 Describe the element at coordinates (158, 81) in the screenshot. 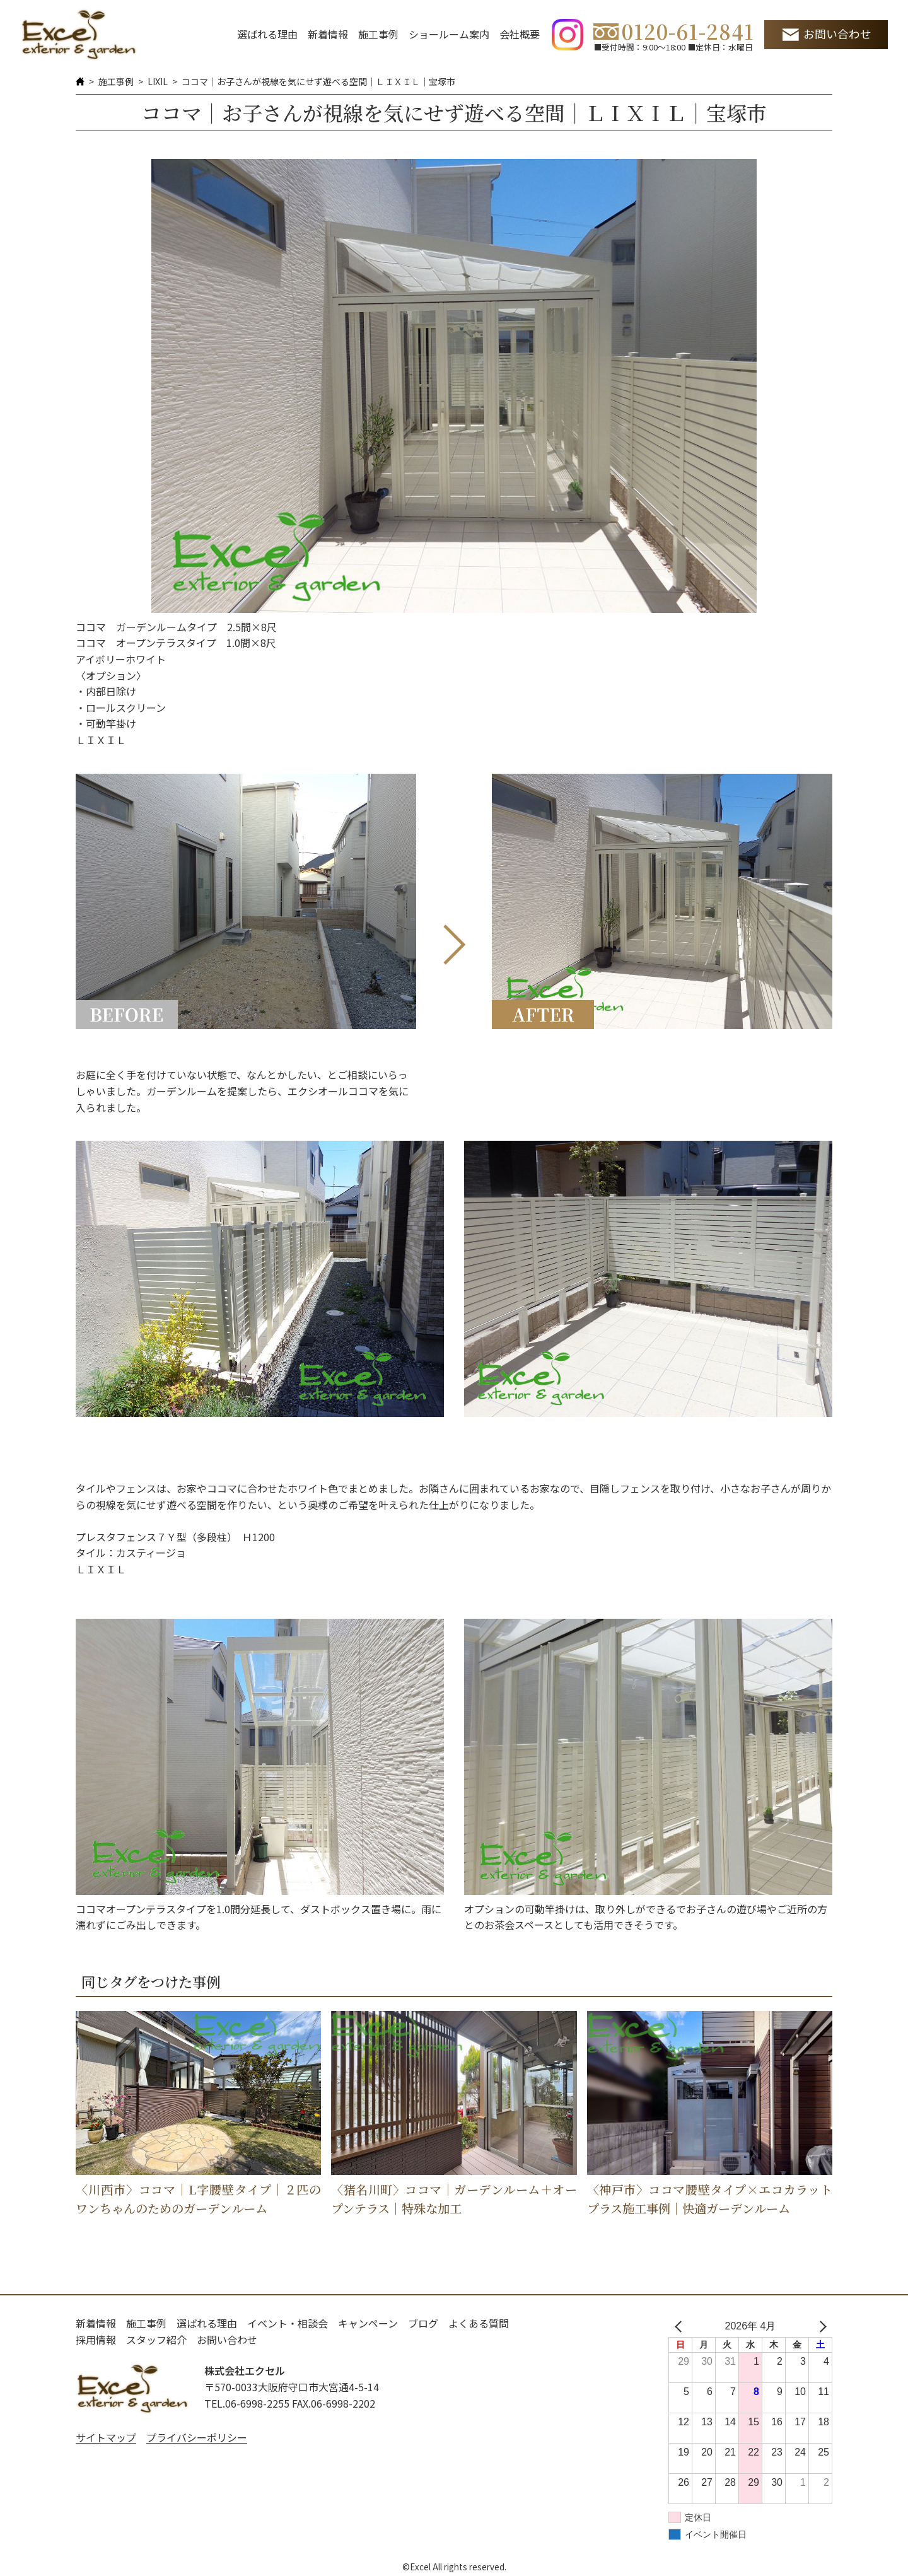

I see `LIXIL` at that location.